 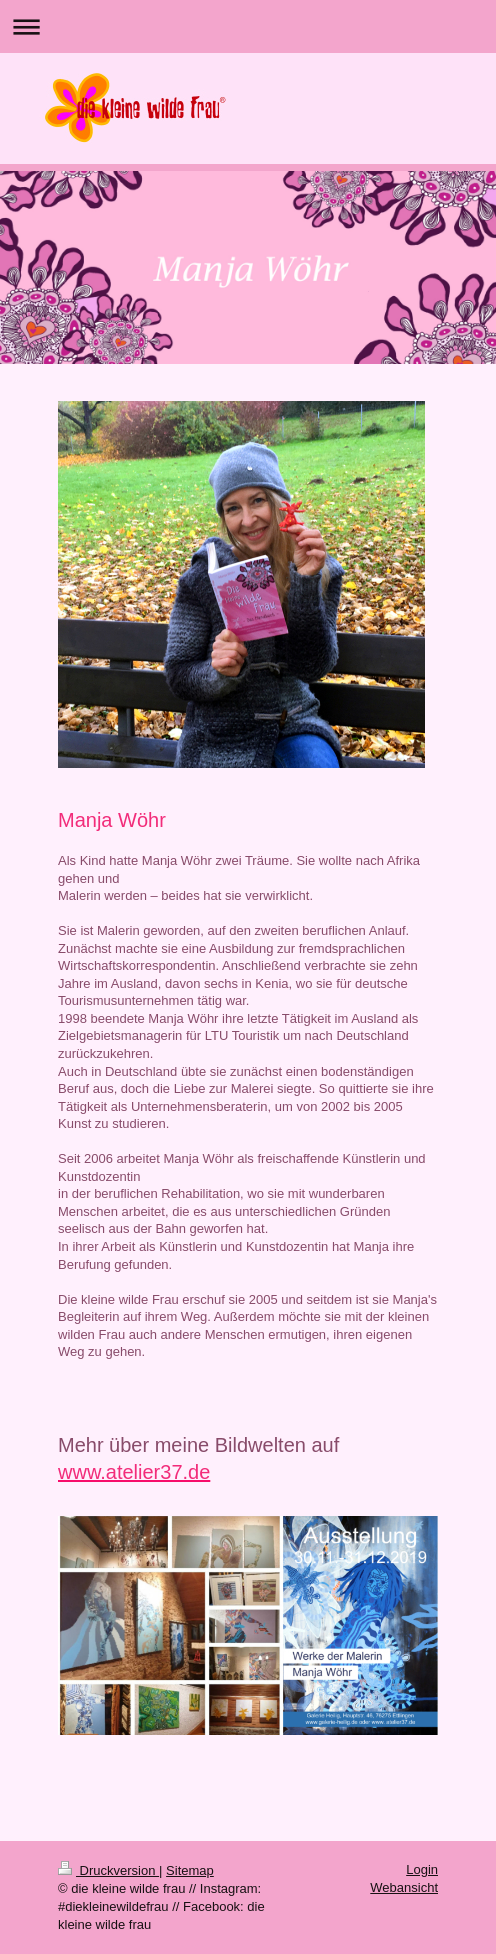 What do you see at coordinates (248, 26) in the screenshot?
I see `Navigation aufklappen/zuklappen` at bounding box center [248, 26].